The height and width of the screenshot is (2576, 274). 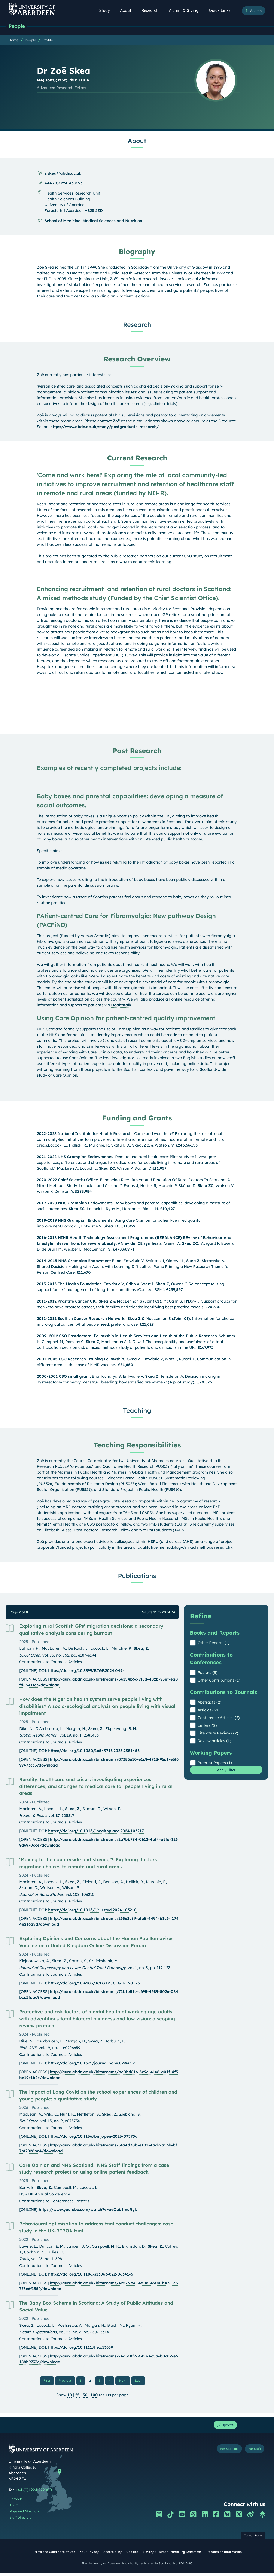 What do you see at coordinates (80, 2347) in the screenshot?
I see `https://doi.org/10.1111/hex.13639` at bounding box center [80, 2347].